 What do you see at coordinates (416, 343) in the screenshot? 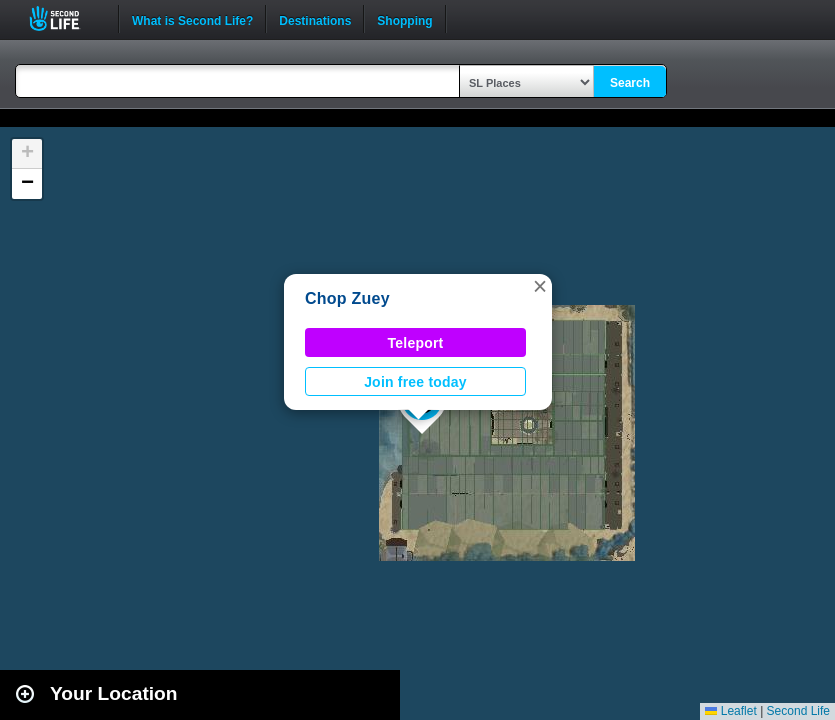
I see `Teleport` at bounding box center [416, 343].